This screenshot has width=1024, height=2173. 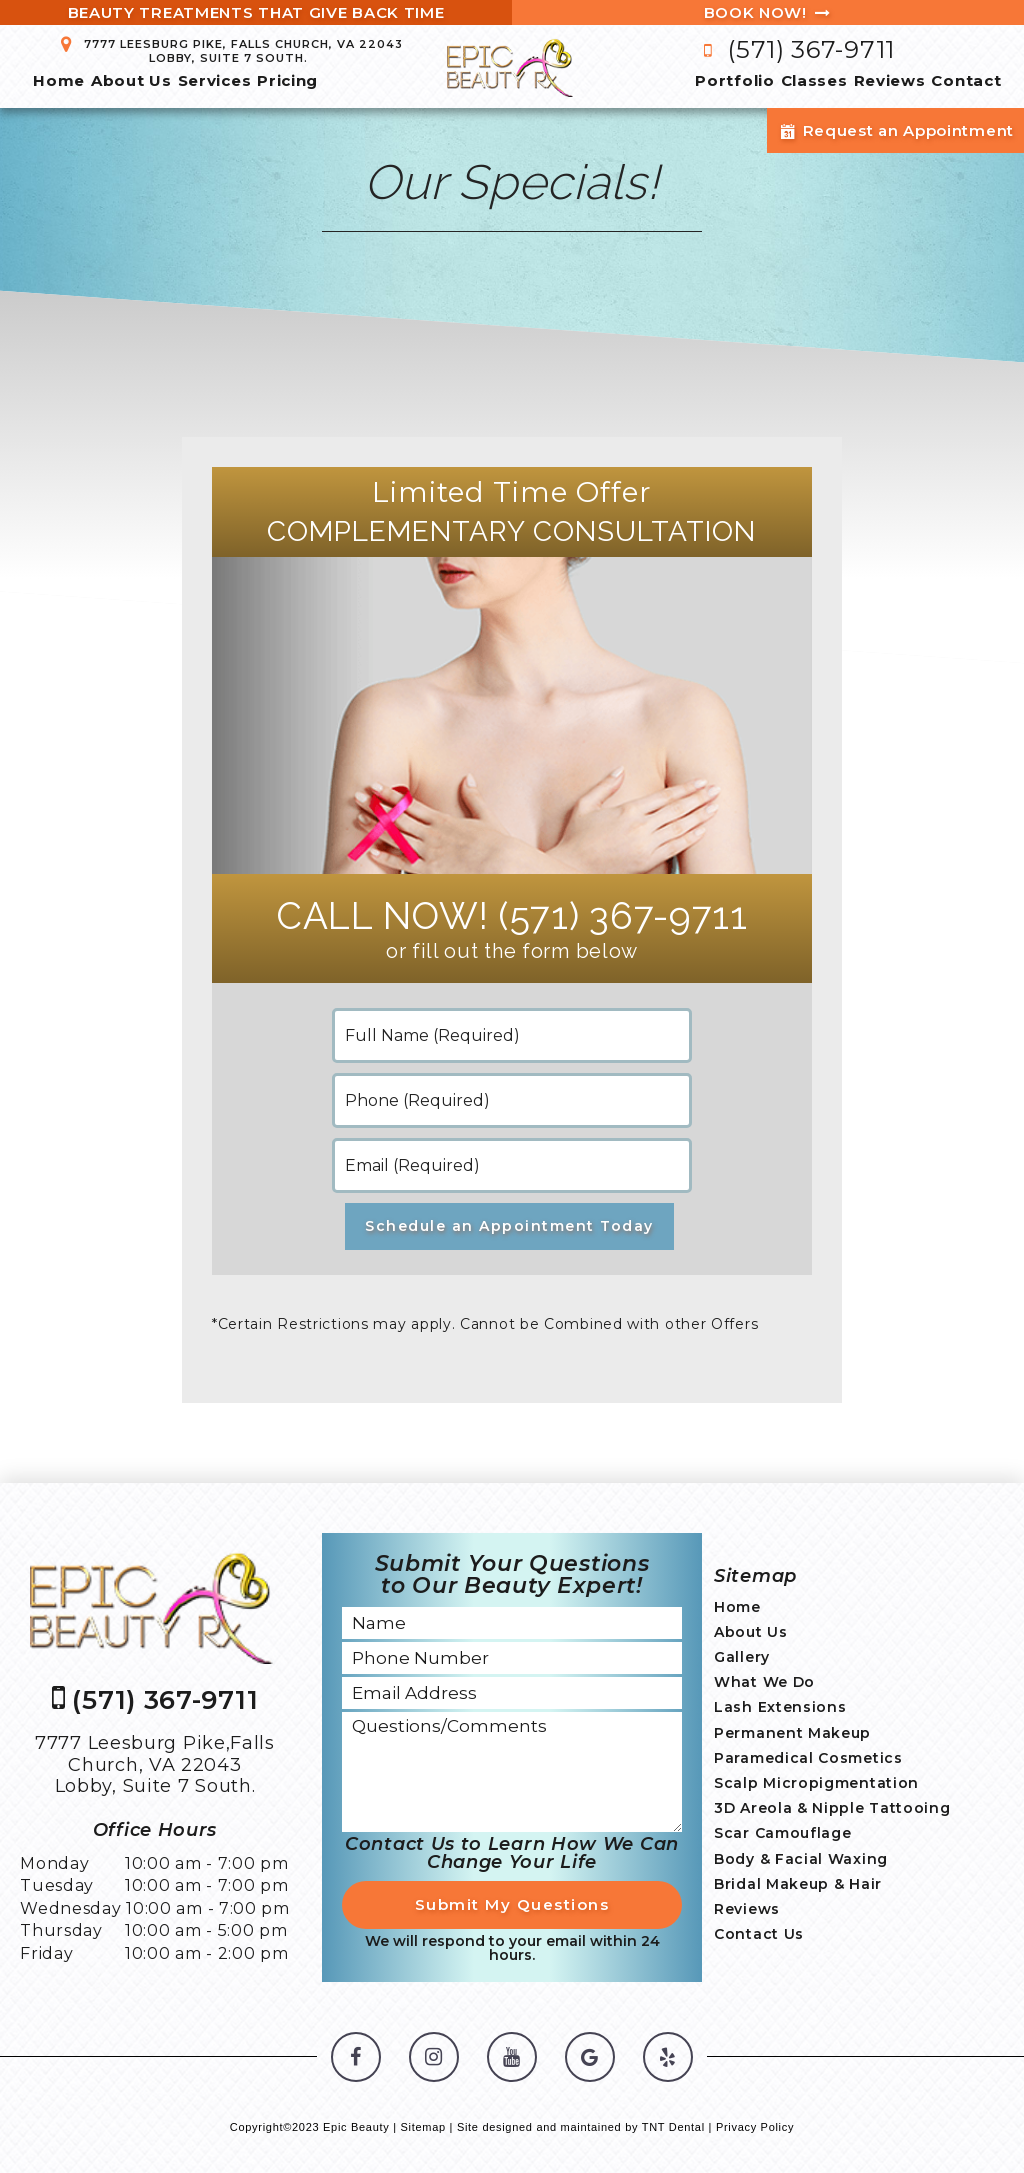 I want to click on Gallery, so click(x=742, y=1657).